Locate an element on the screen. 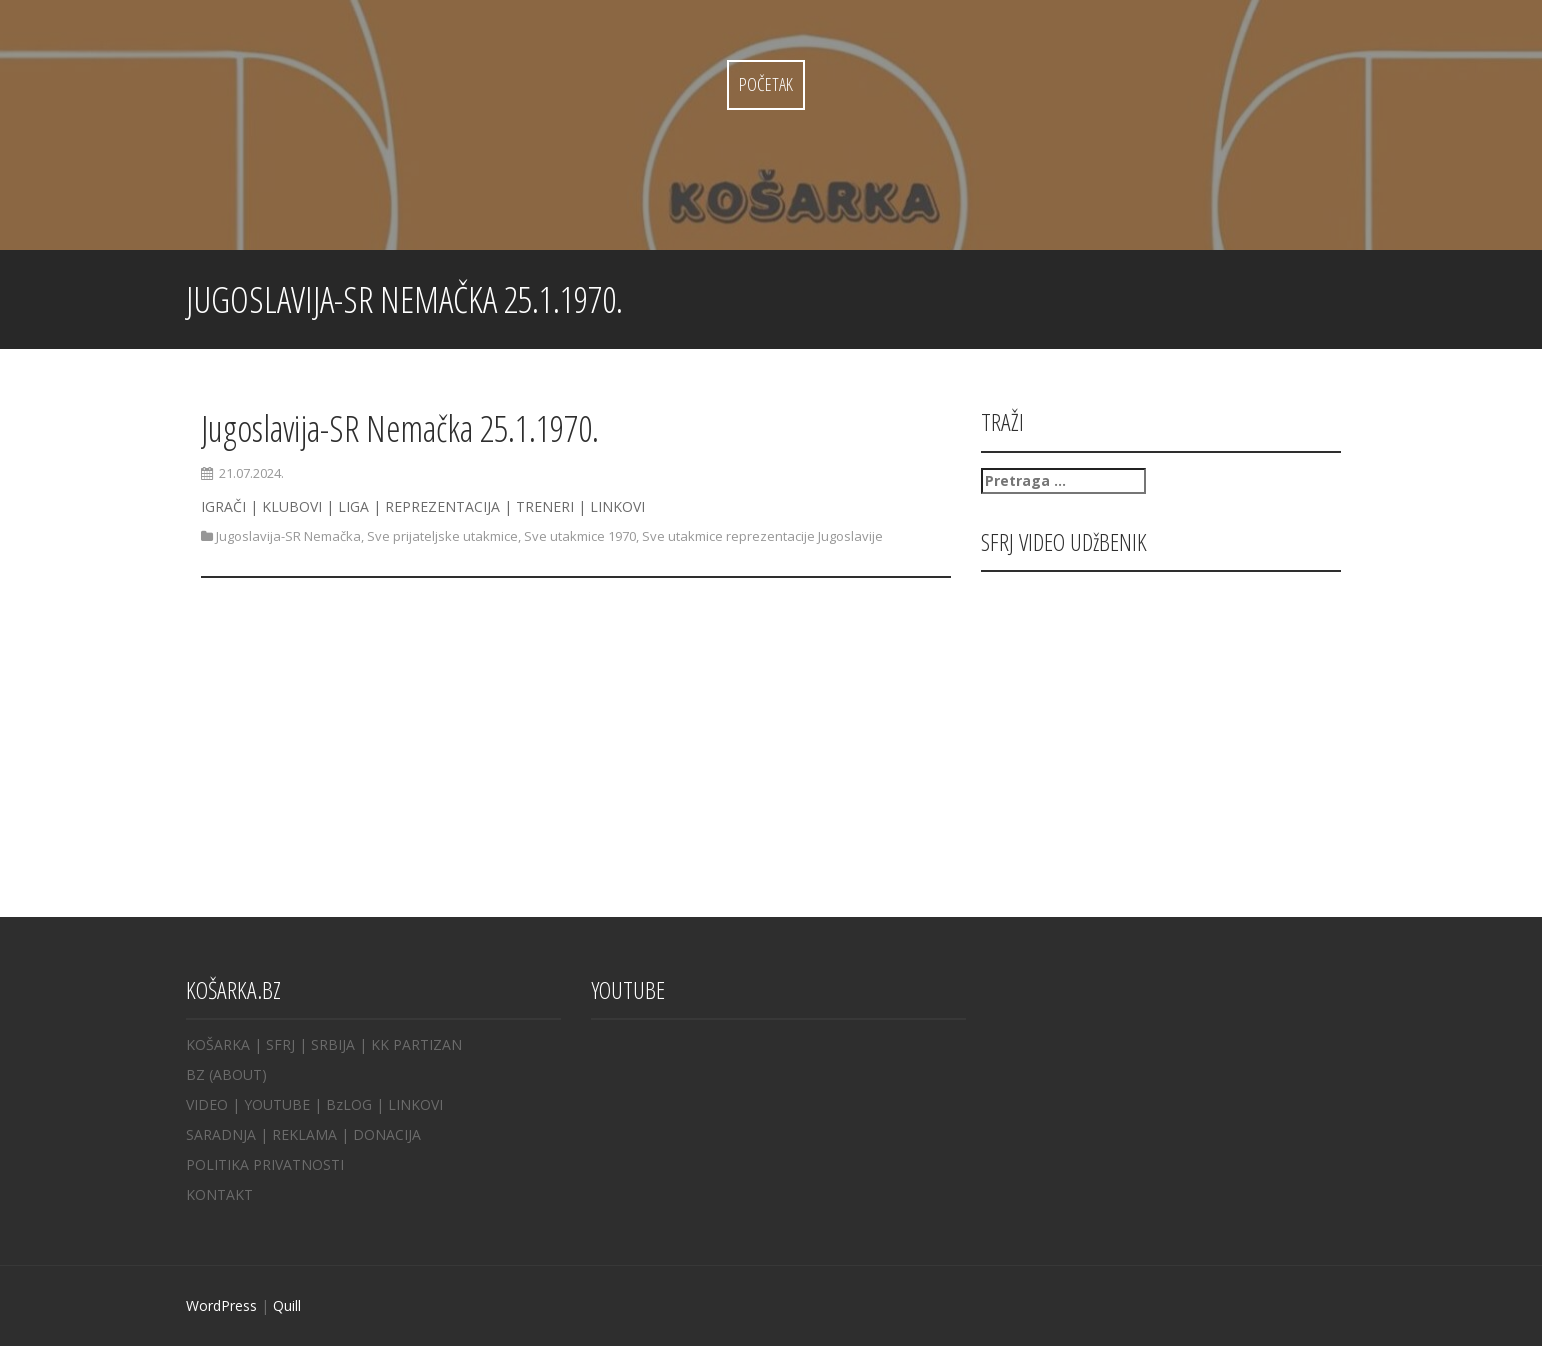 This screenshot has height=1346, width=1542. Sve utakmice 1970 is located at coordinates (580, 536).